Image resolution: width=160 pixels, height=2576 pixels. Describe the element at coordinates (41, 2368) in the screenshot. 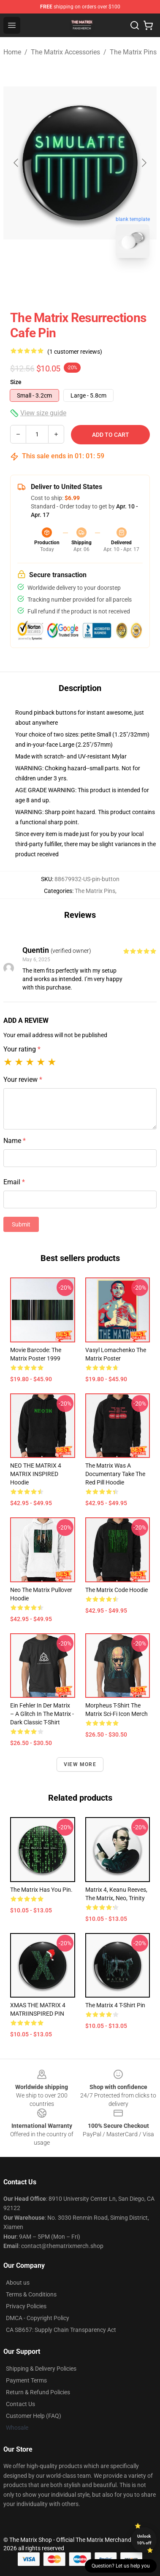

I see `Shipping & Delivery Policies` at that location.